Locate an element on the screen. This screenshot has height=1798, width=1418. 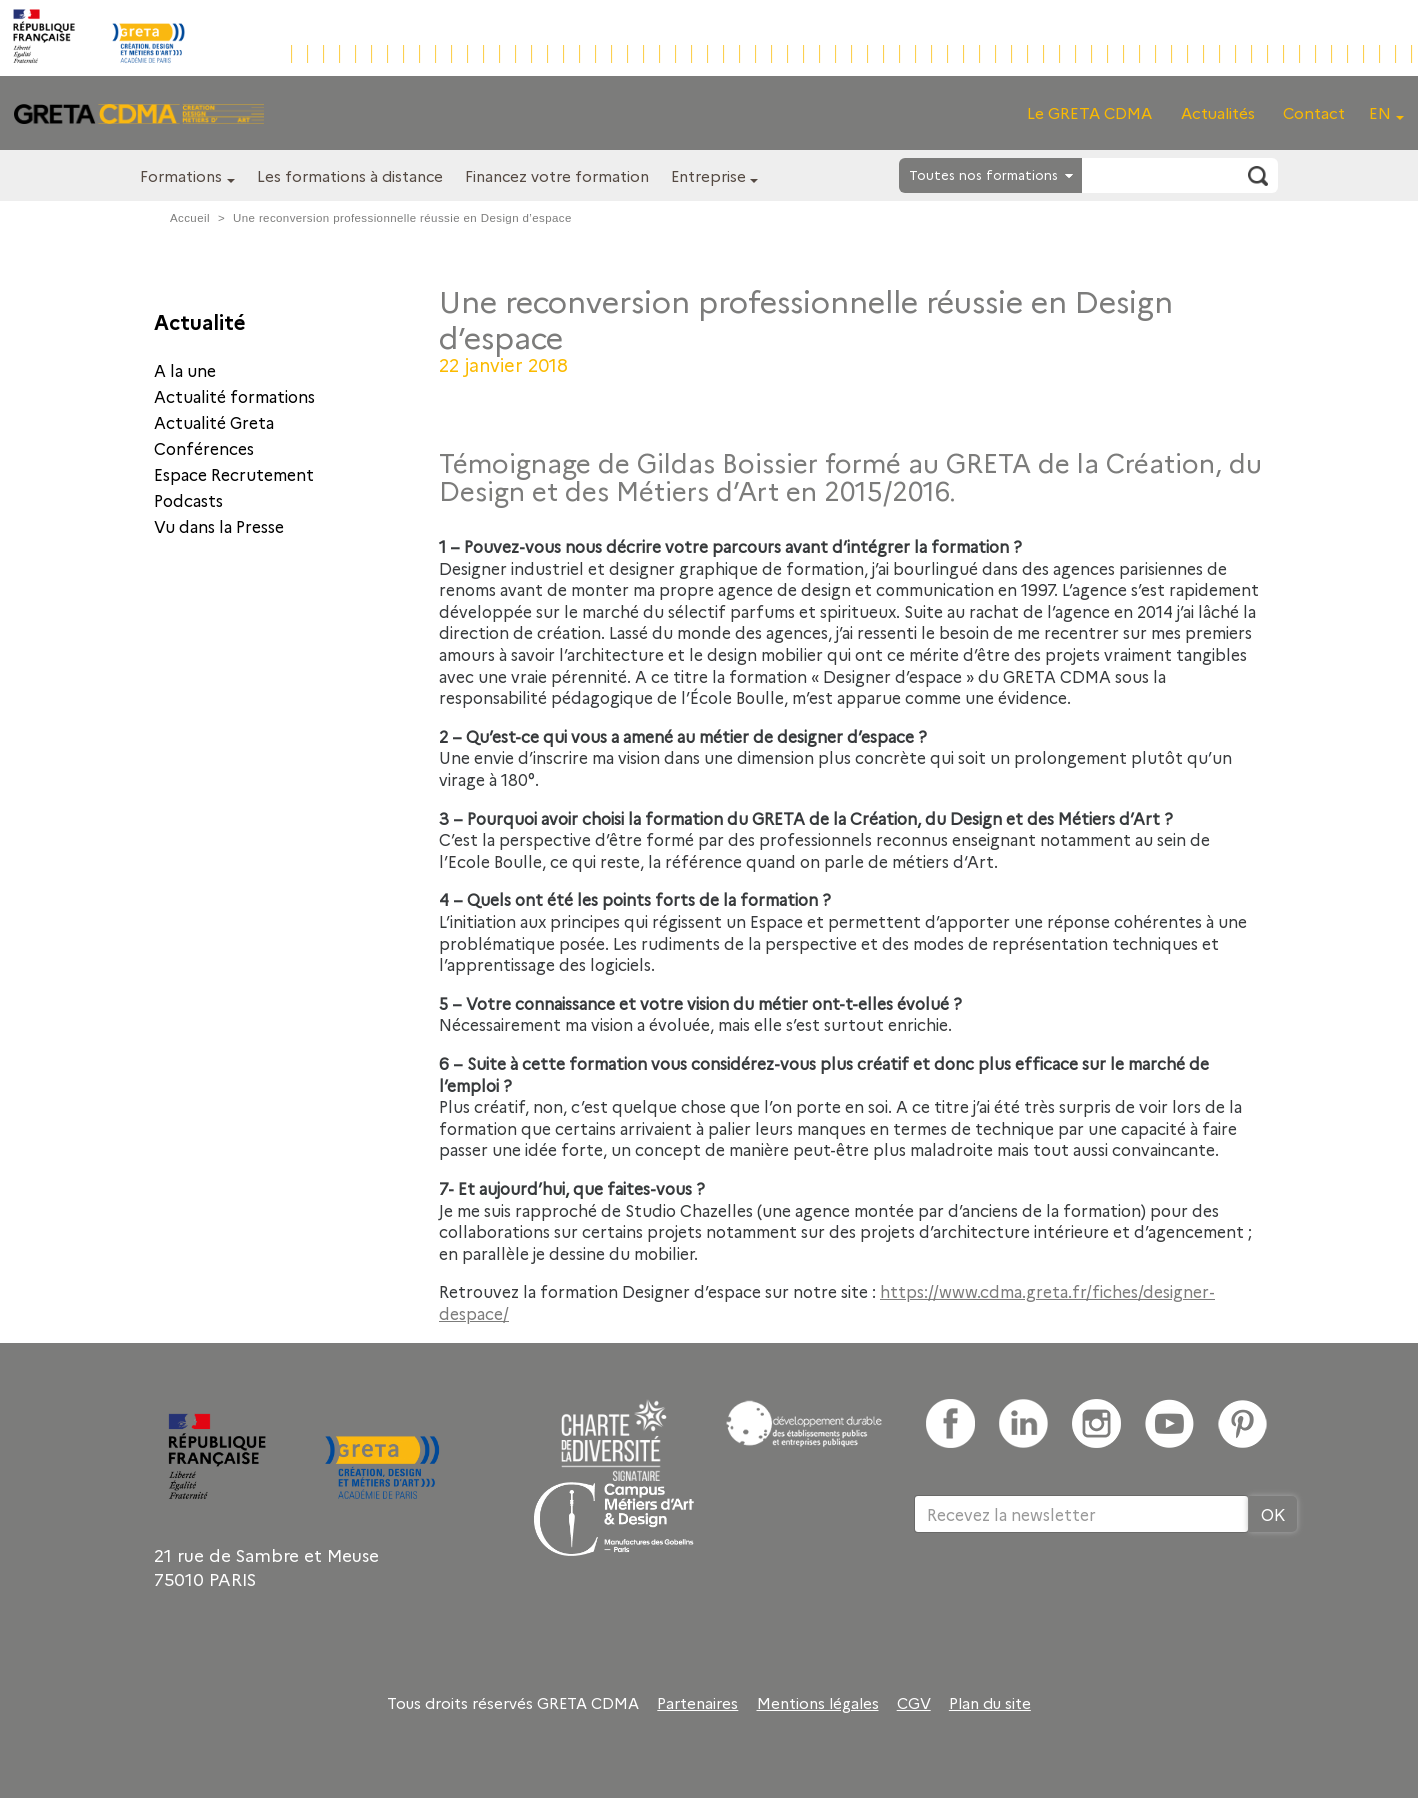
CGV is located at coordinates (914, 1703).